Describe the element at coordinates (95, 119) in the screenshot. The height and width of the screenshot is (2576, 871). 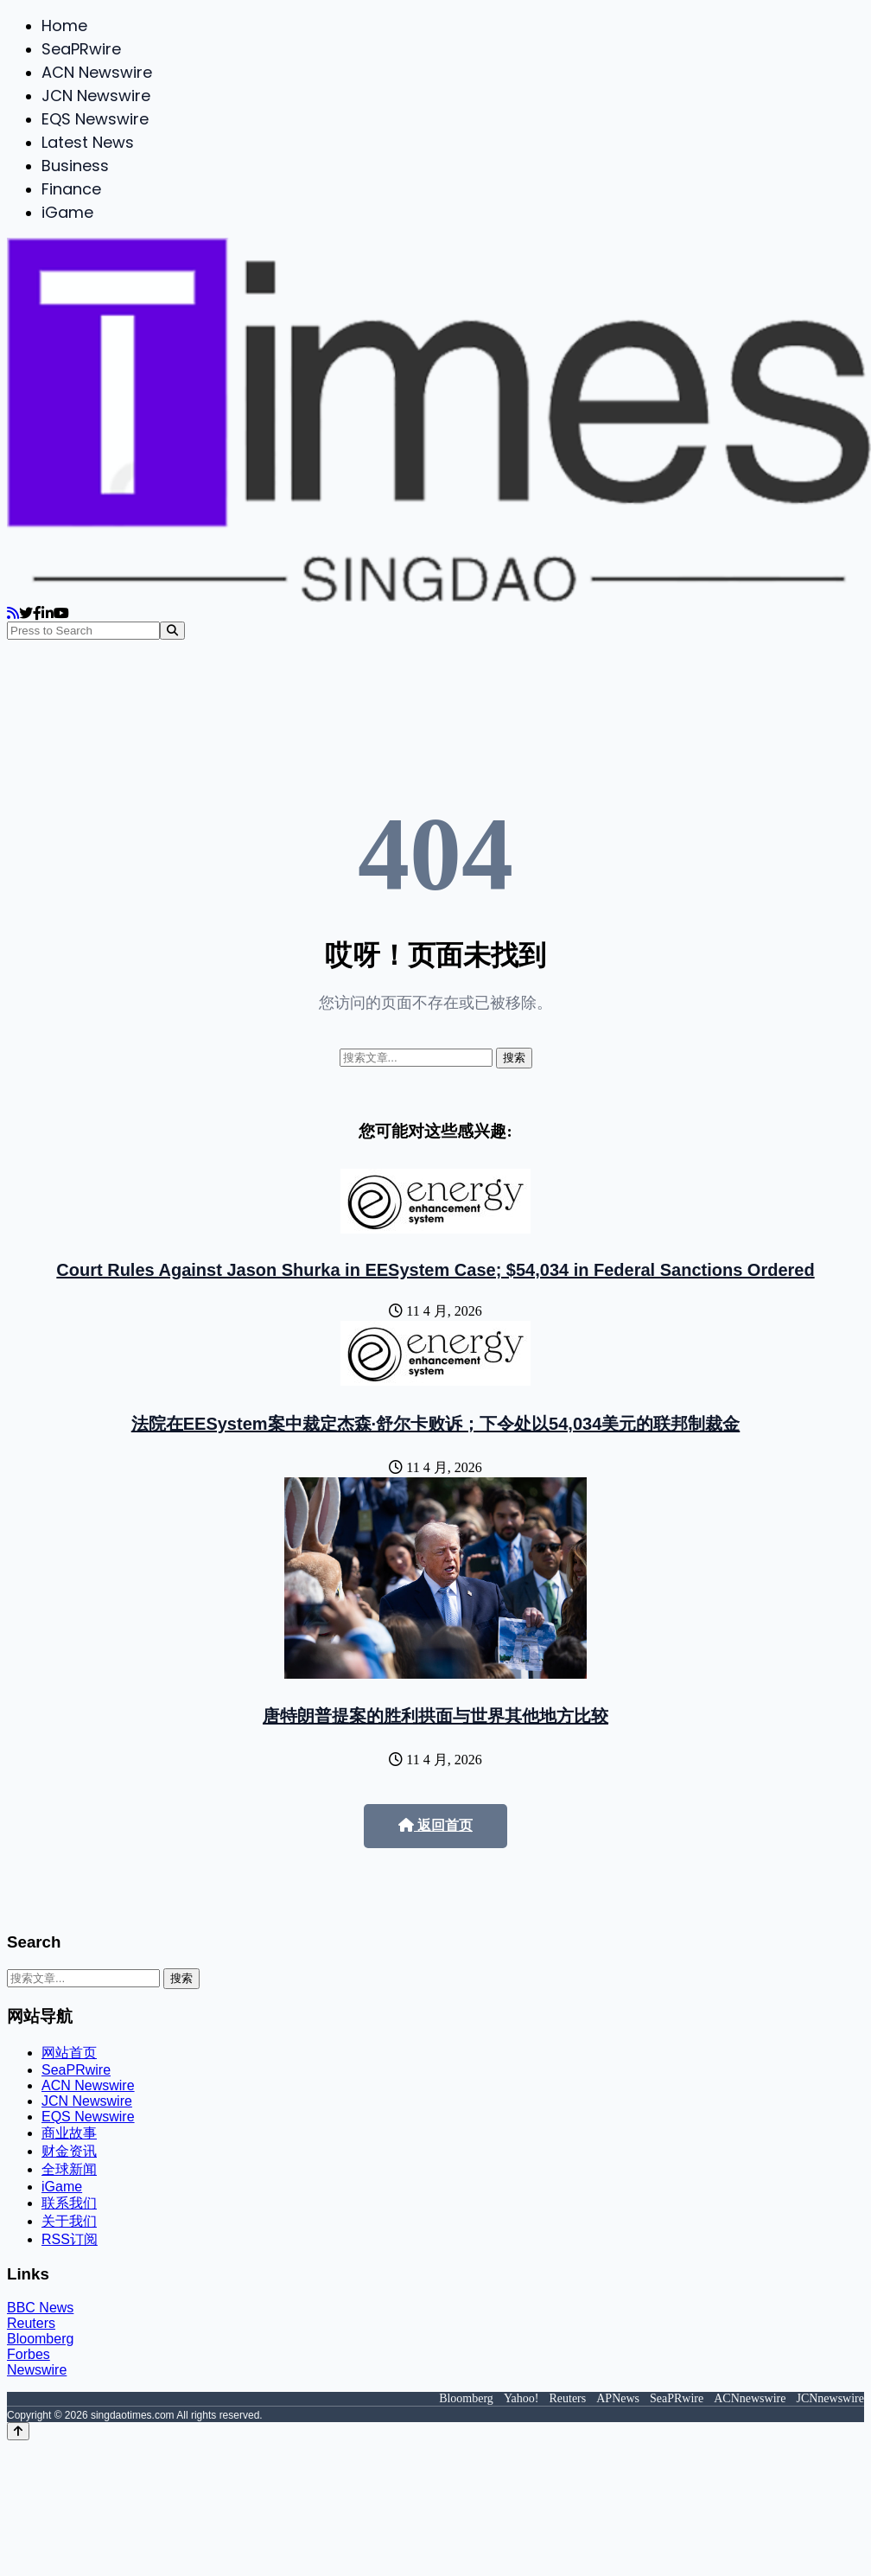
I see `EQS Newswire` at that location.